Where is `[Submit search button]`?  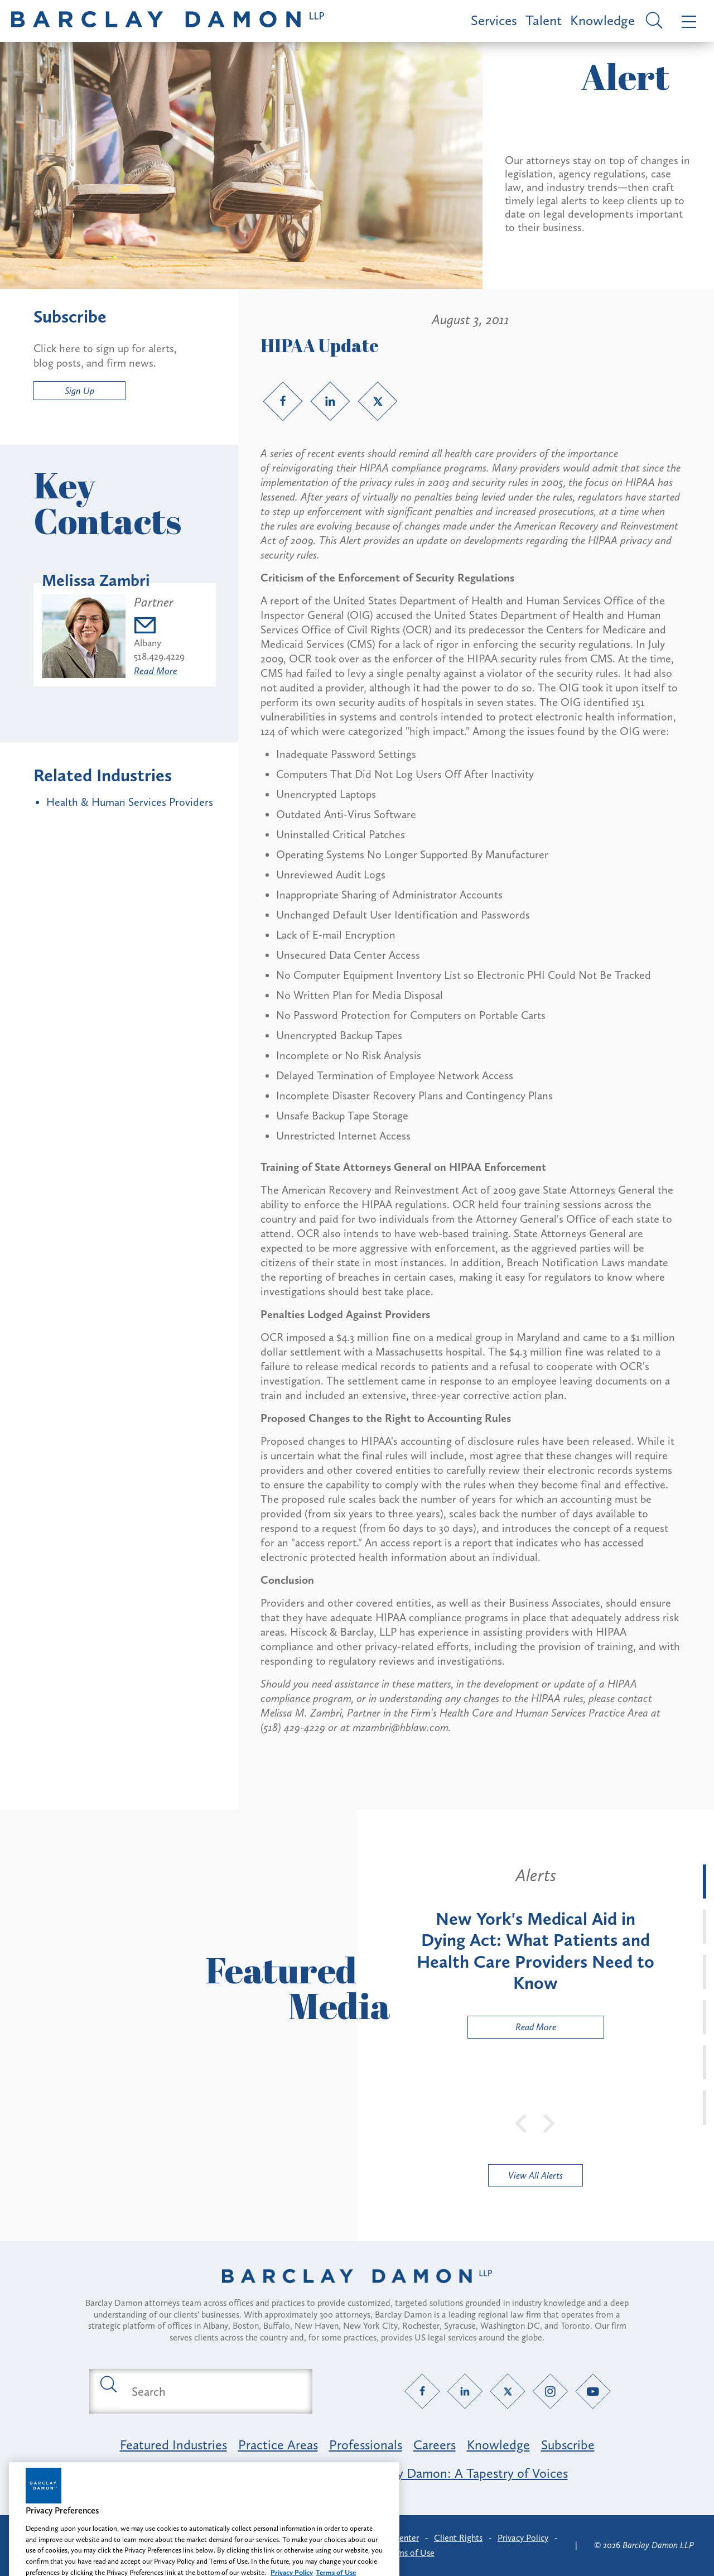 [Submit search button] is located at coordinates (107, 2383).